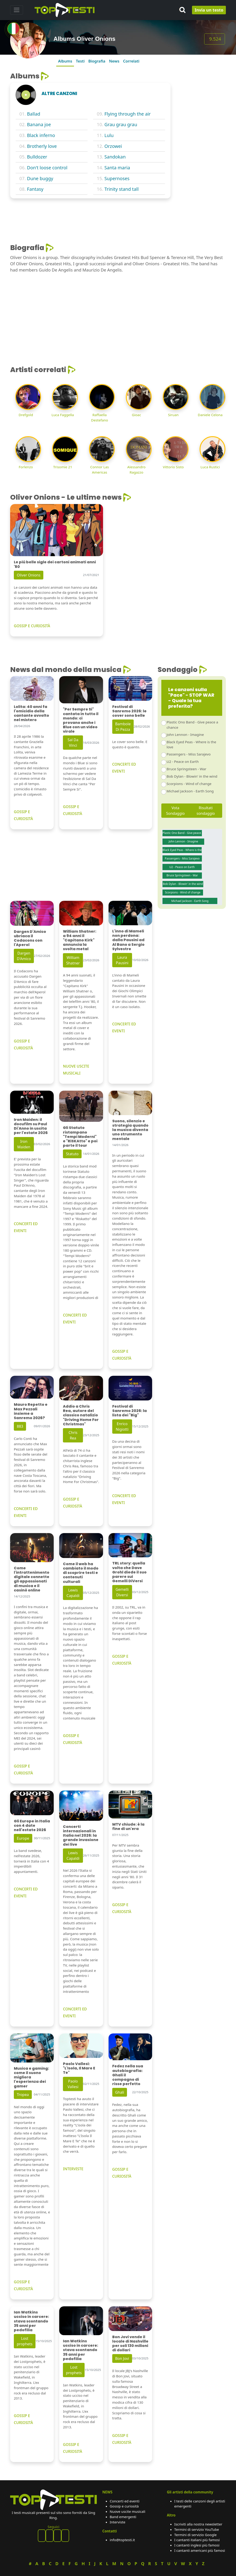  I want to click on Risultati sondaggio, so click(206, 810).